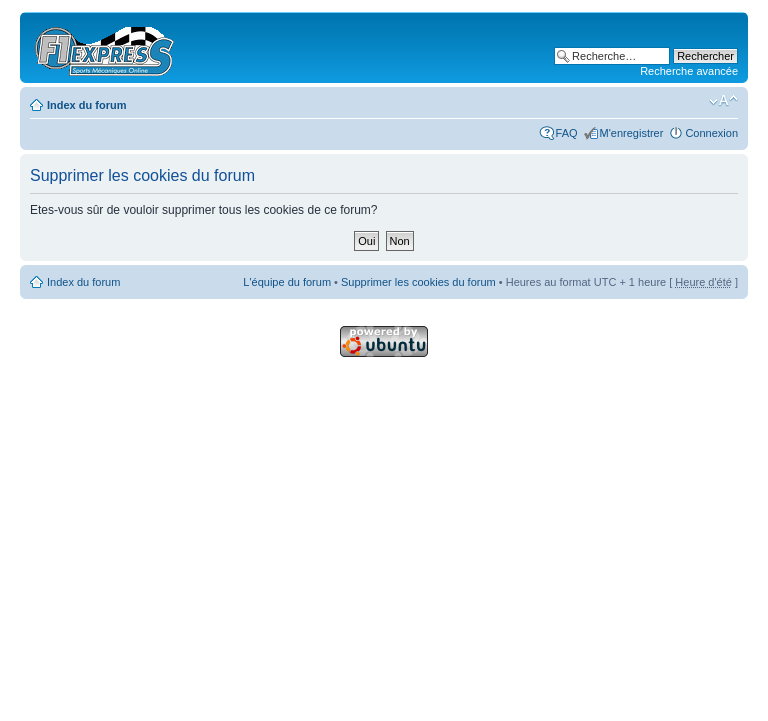  What do you see at coordinates (723, 101) in the screenshot?
I see `Modifier la taille de la police` at bounding box center [723, 101].